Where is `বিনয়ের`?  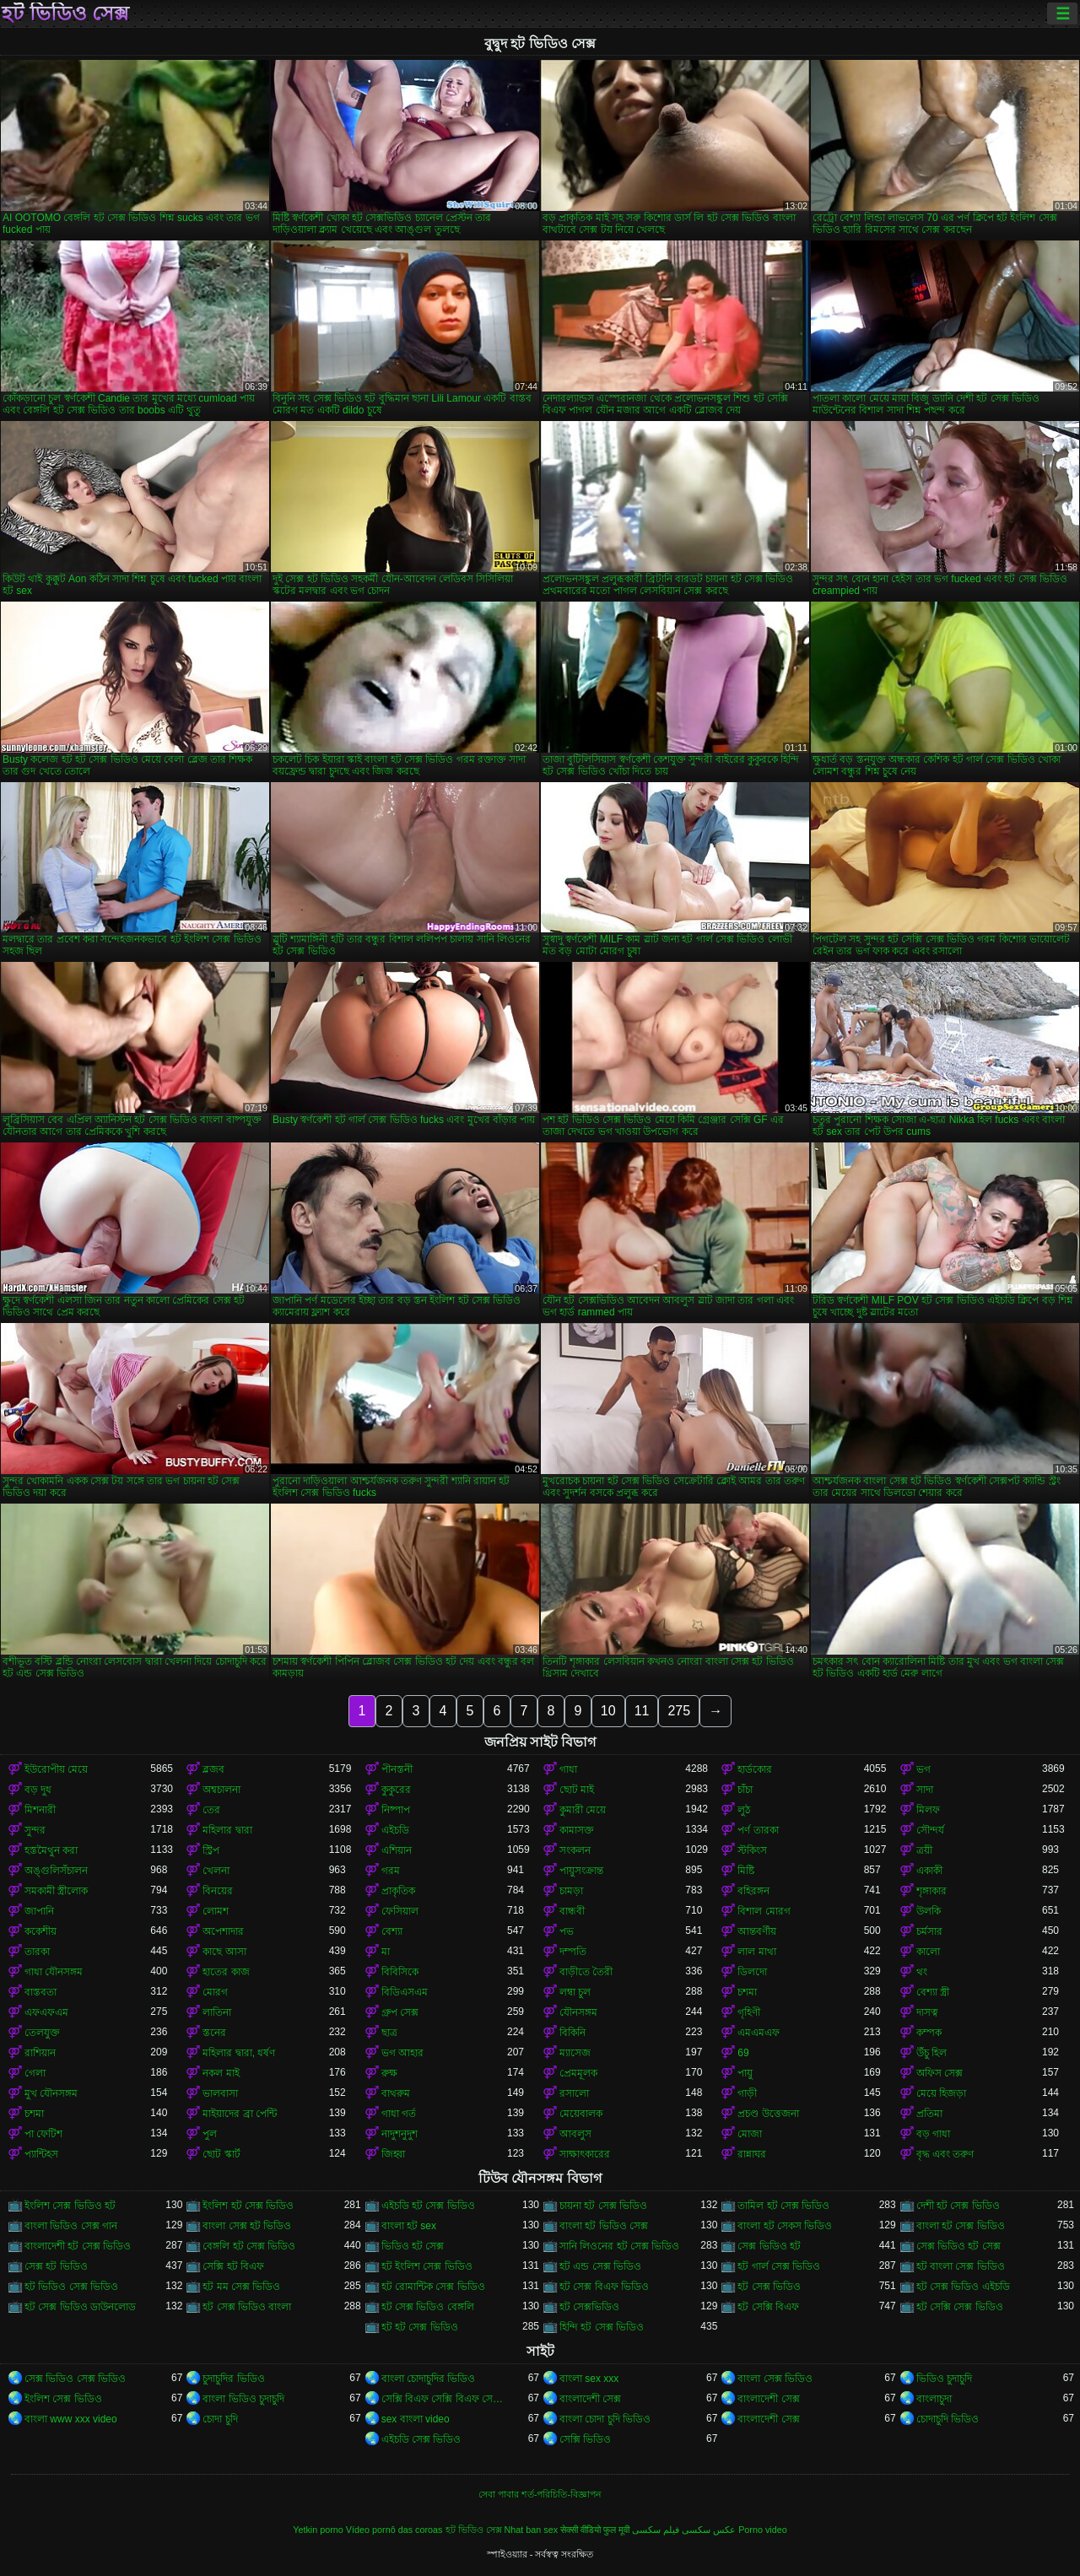
বিনয়ের is located at coordinates (217, 1891).